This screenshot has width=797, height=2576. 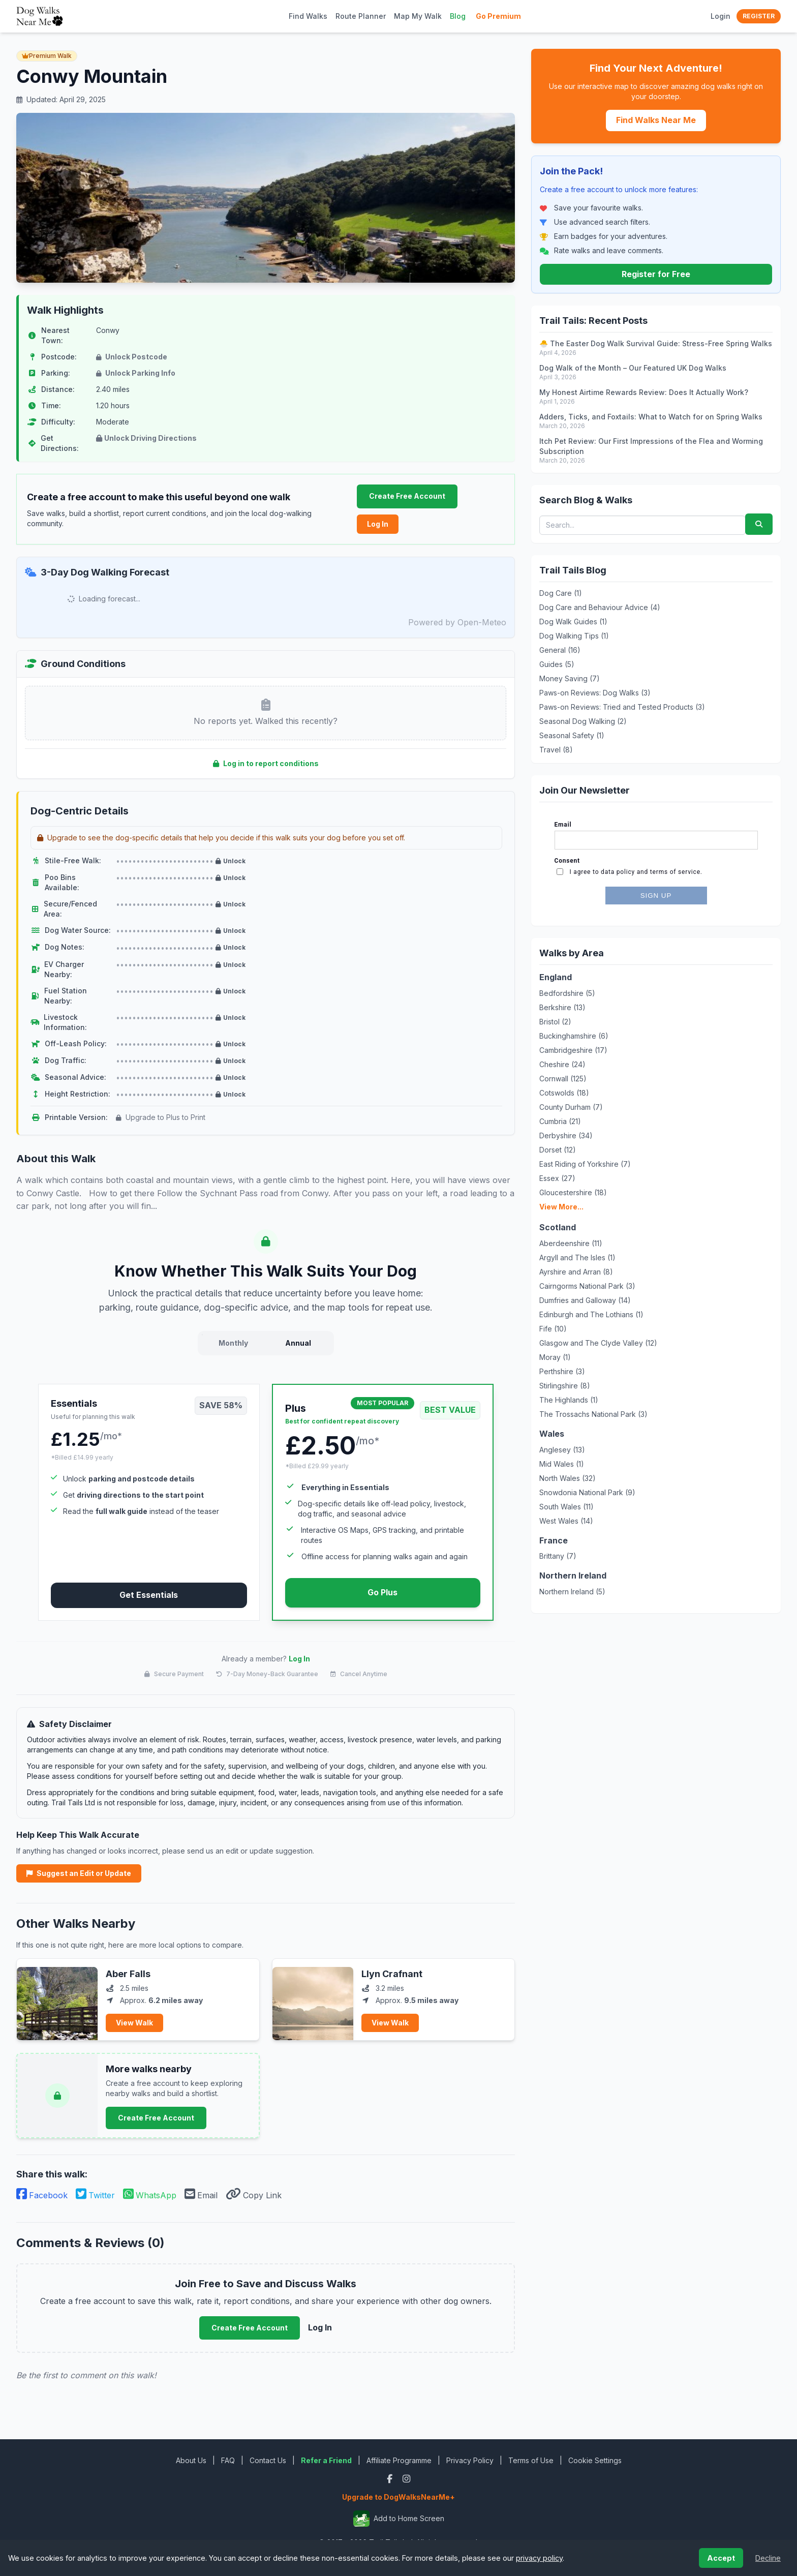 What do you see at coordinates (573, 1050) in the screenshot?
I see `Cambridgeshire (17)` at bounding box center [573, 1050].